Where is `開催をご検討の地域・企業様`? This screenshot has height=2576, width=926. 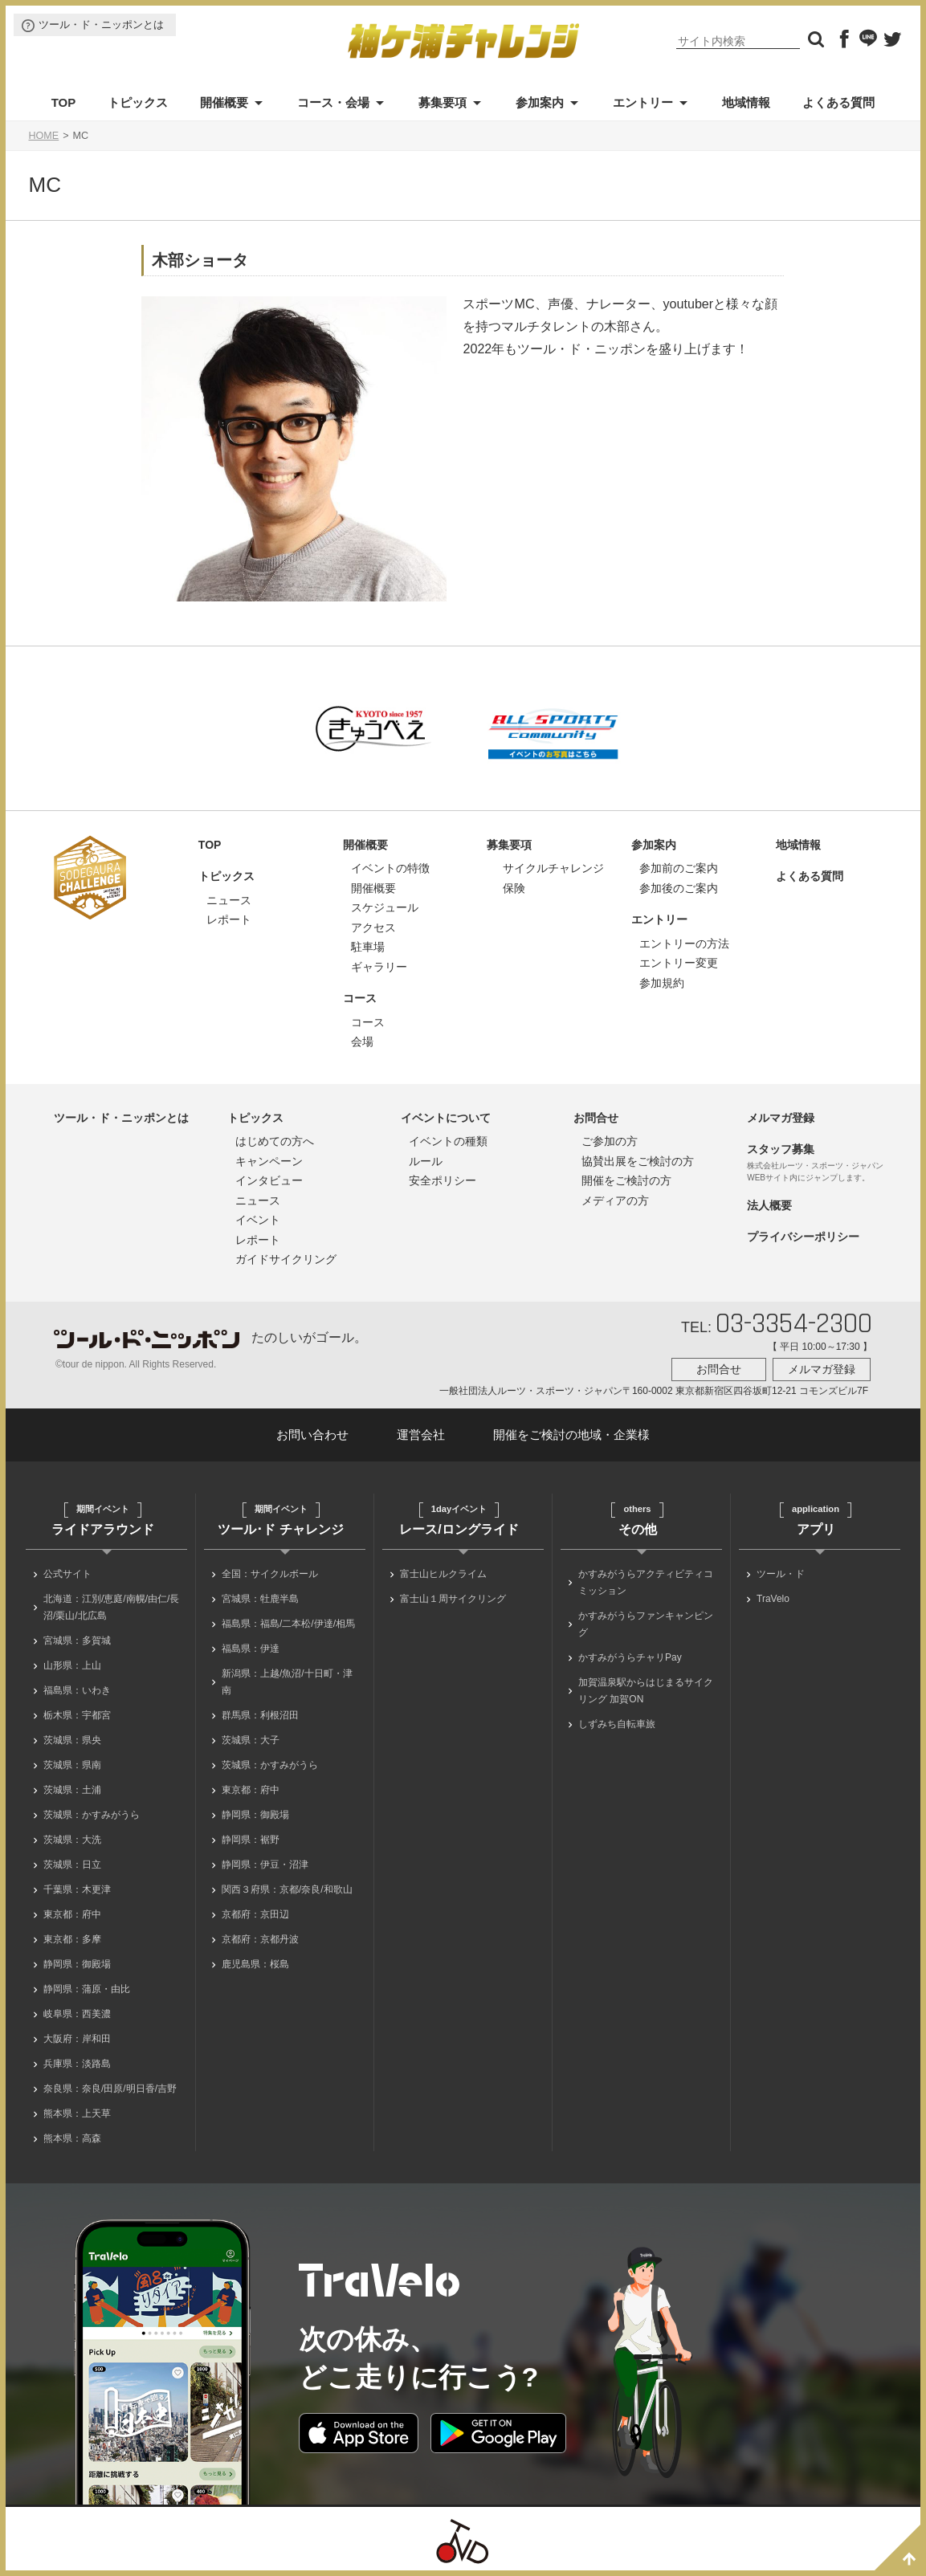
開催をご検討の地域・企業様 is located at coordinates (571, 1434).